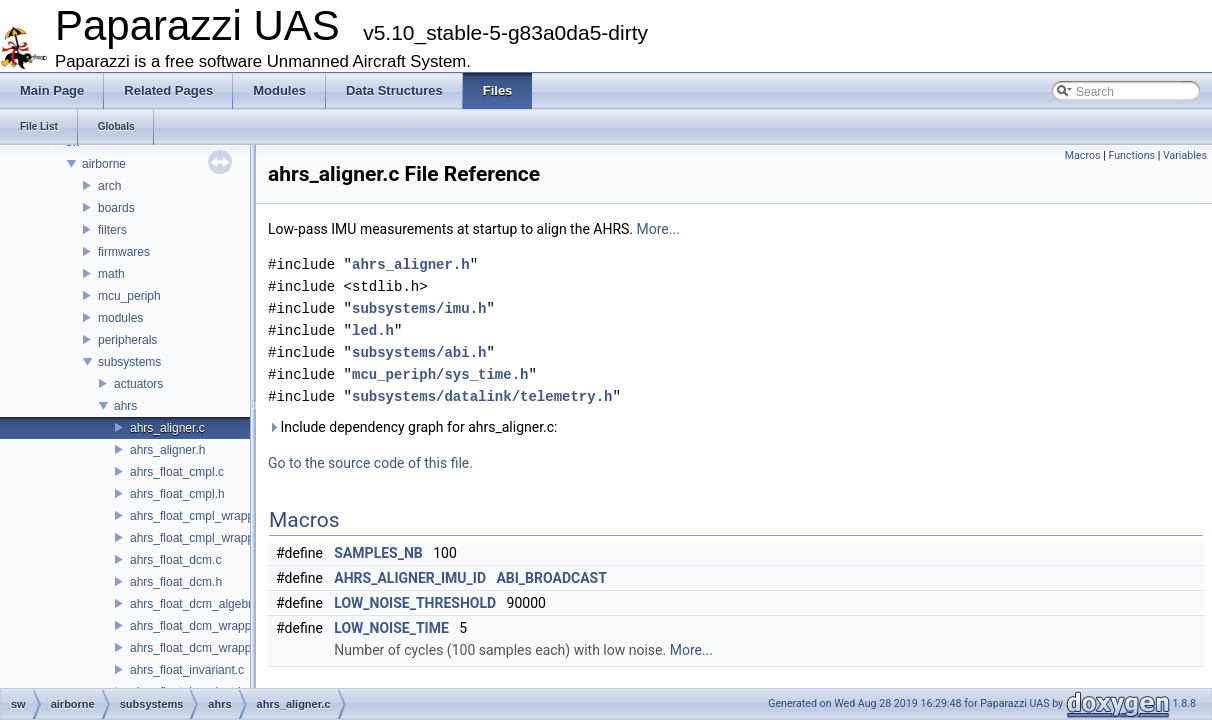  Describe the element at coordinates (378, 553) in the screenshot. I see `SAMPLES_NB` at that location.